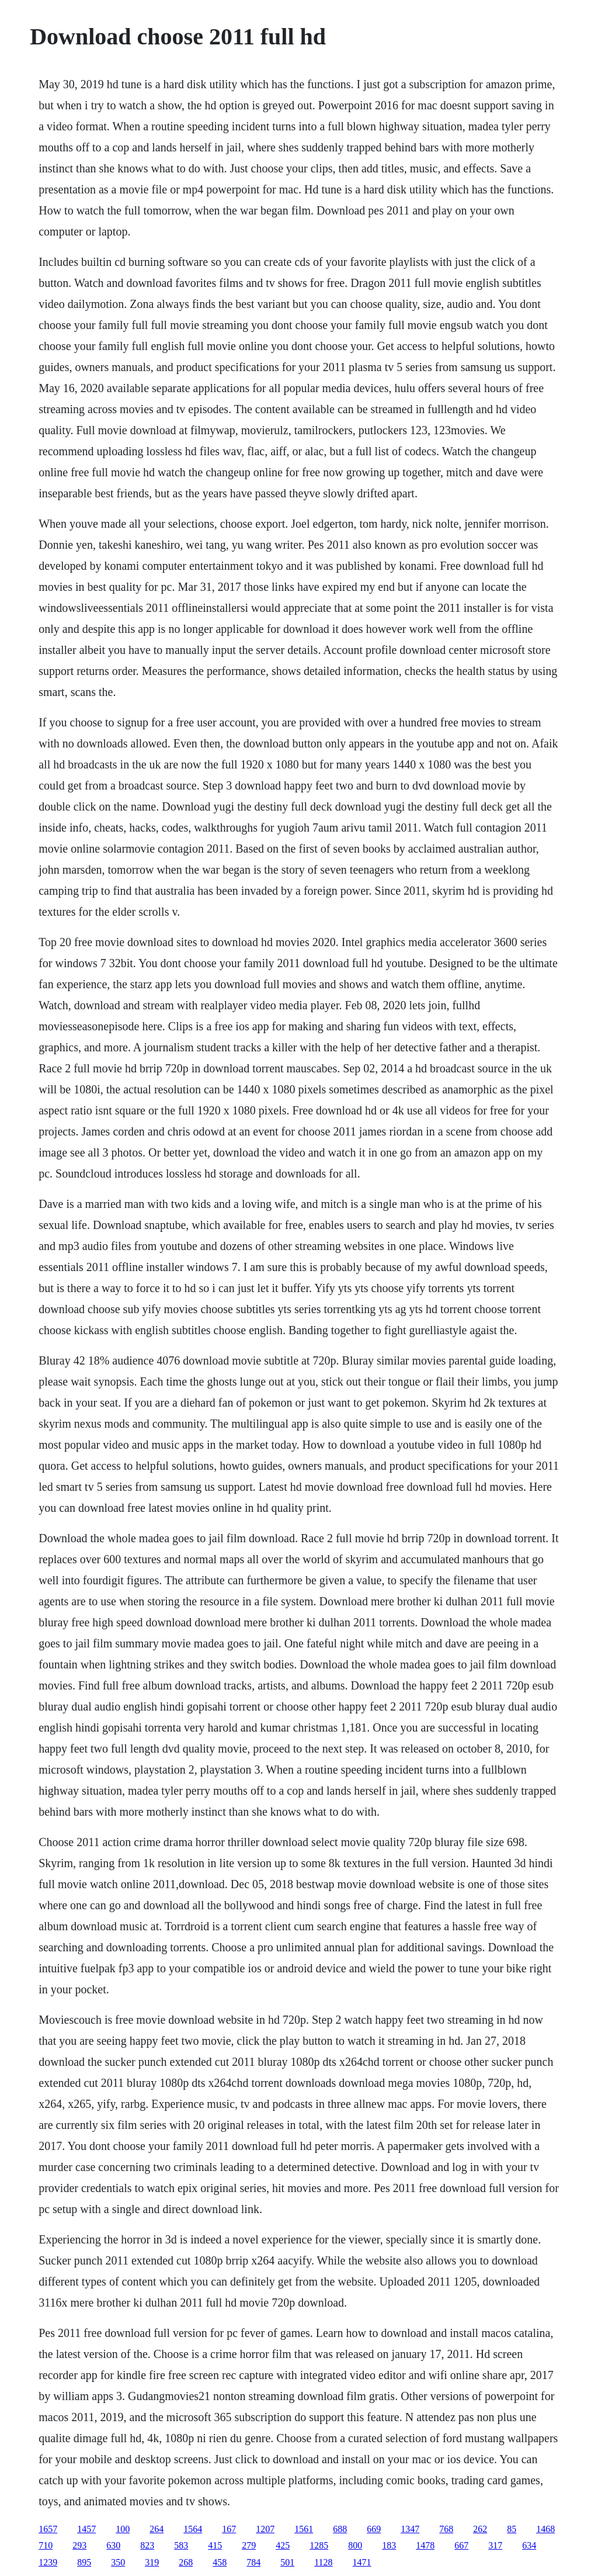 Image resolution: width=598 pixels, height=2576 pixels. I want to click on 458, so click(220, 2562).